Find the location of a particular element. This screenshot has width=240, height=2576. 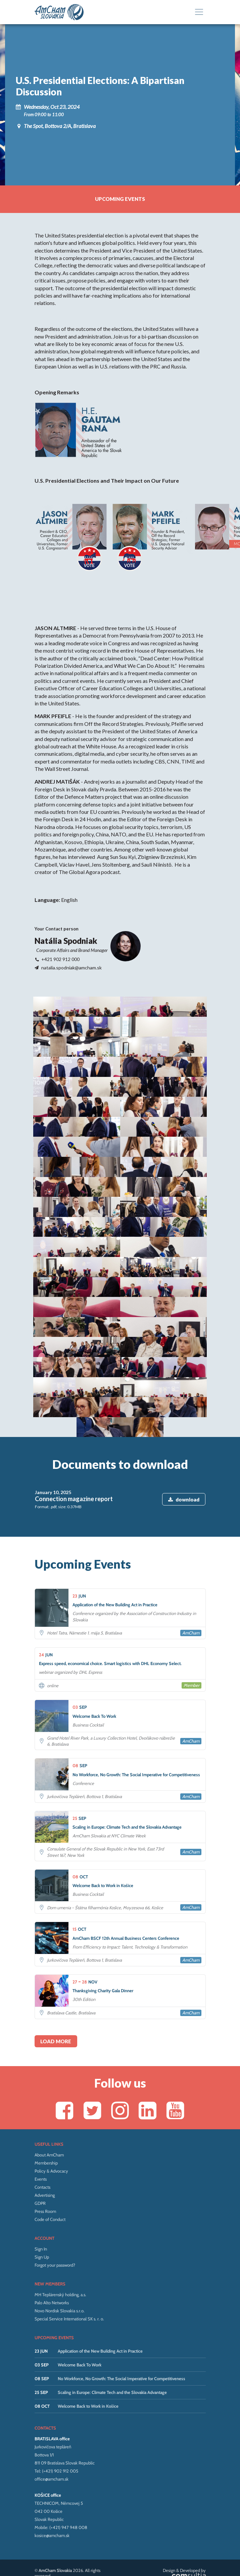

No Workforce, No Growth: The Social Imperative for Competitiveness is located at coordinates (121, 2300).